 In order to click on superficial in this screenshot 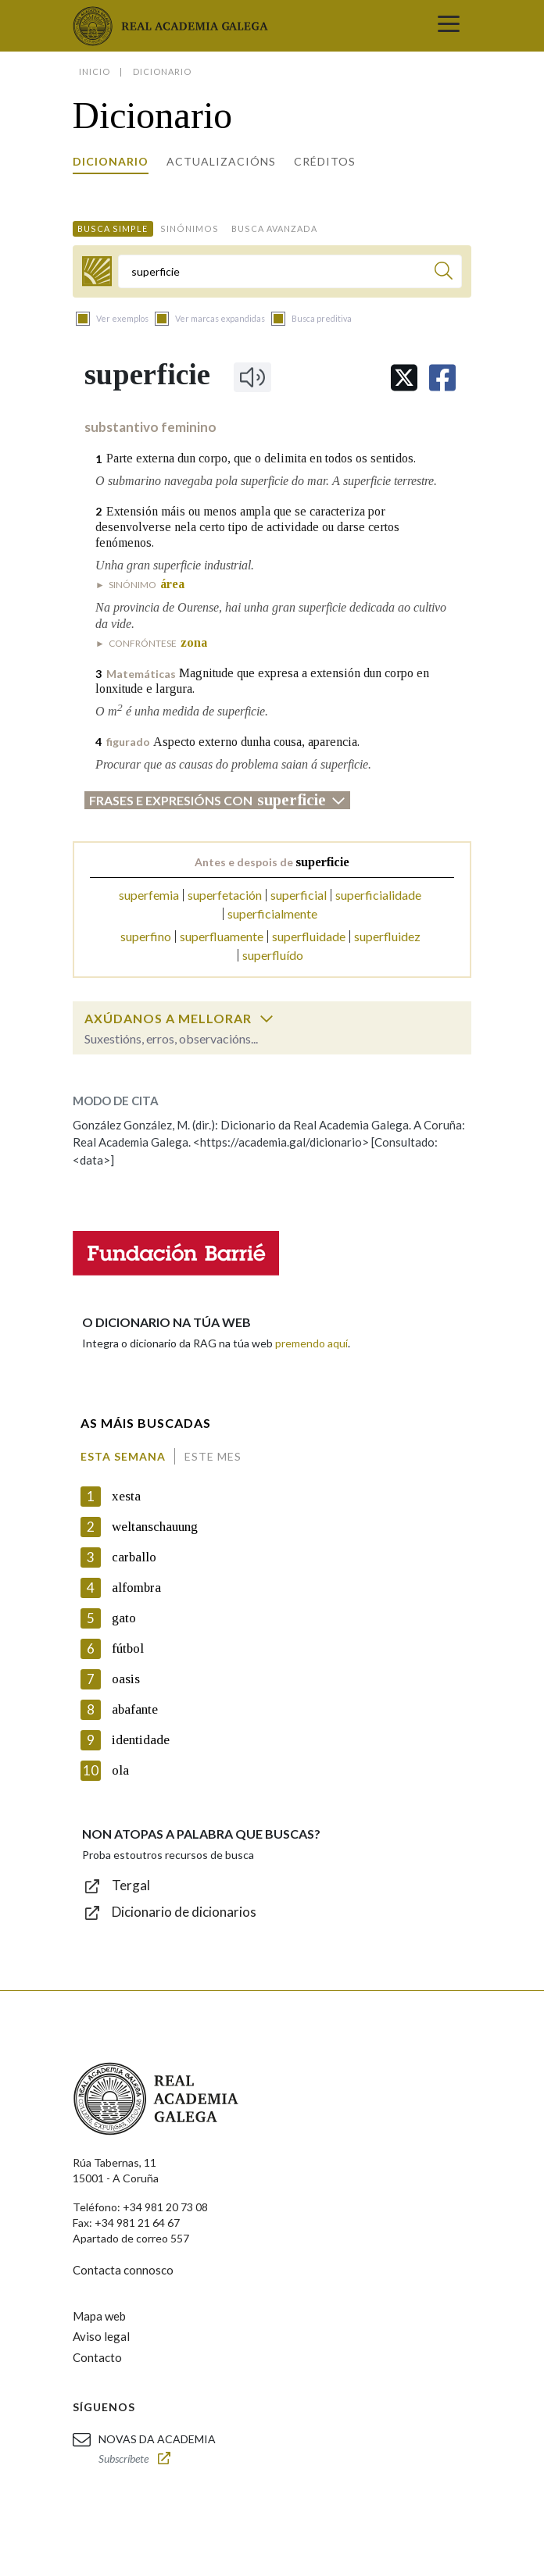, I will do `click(298, 894)`.